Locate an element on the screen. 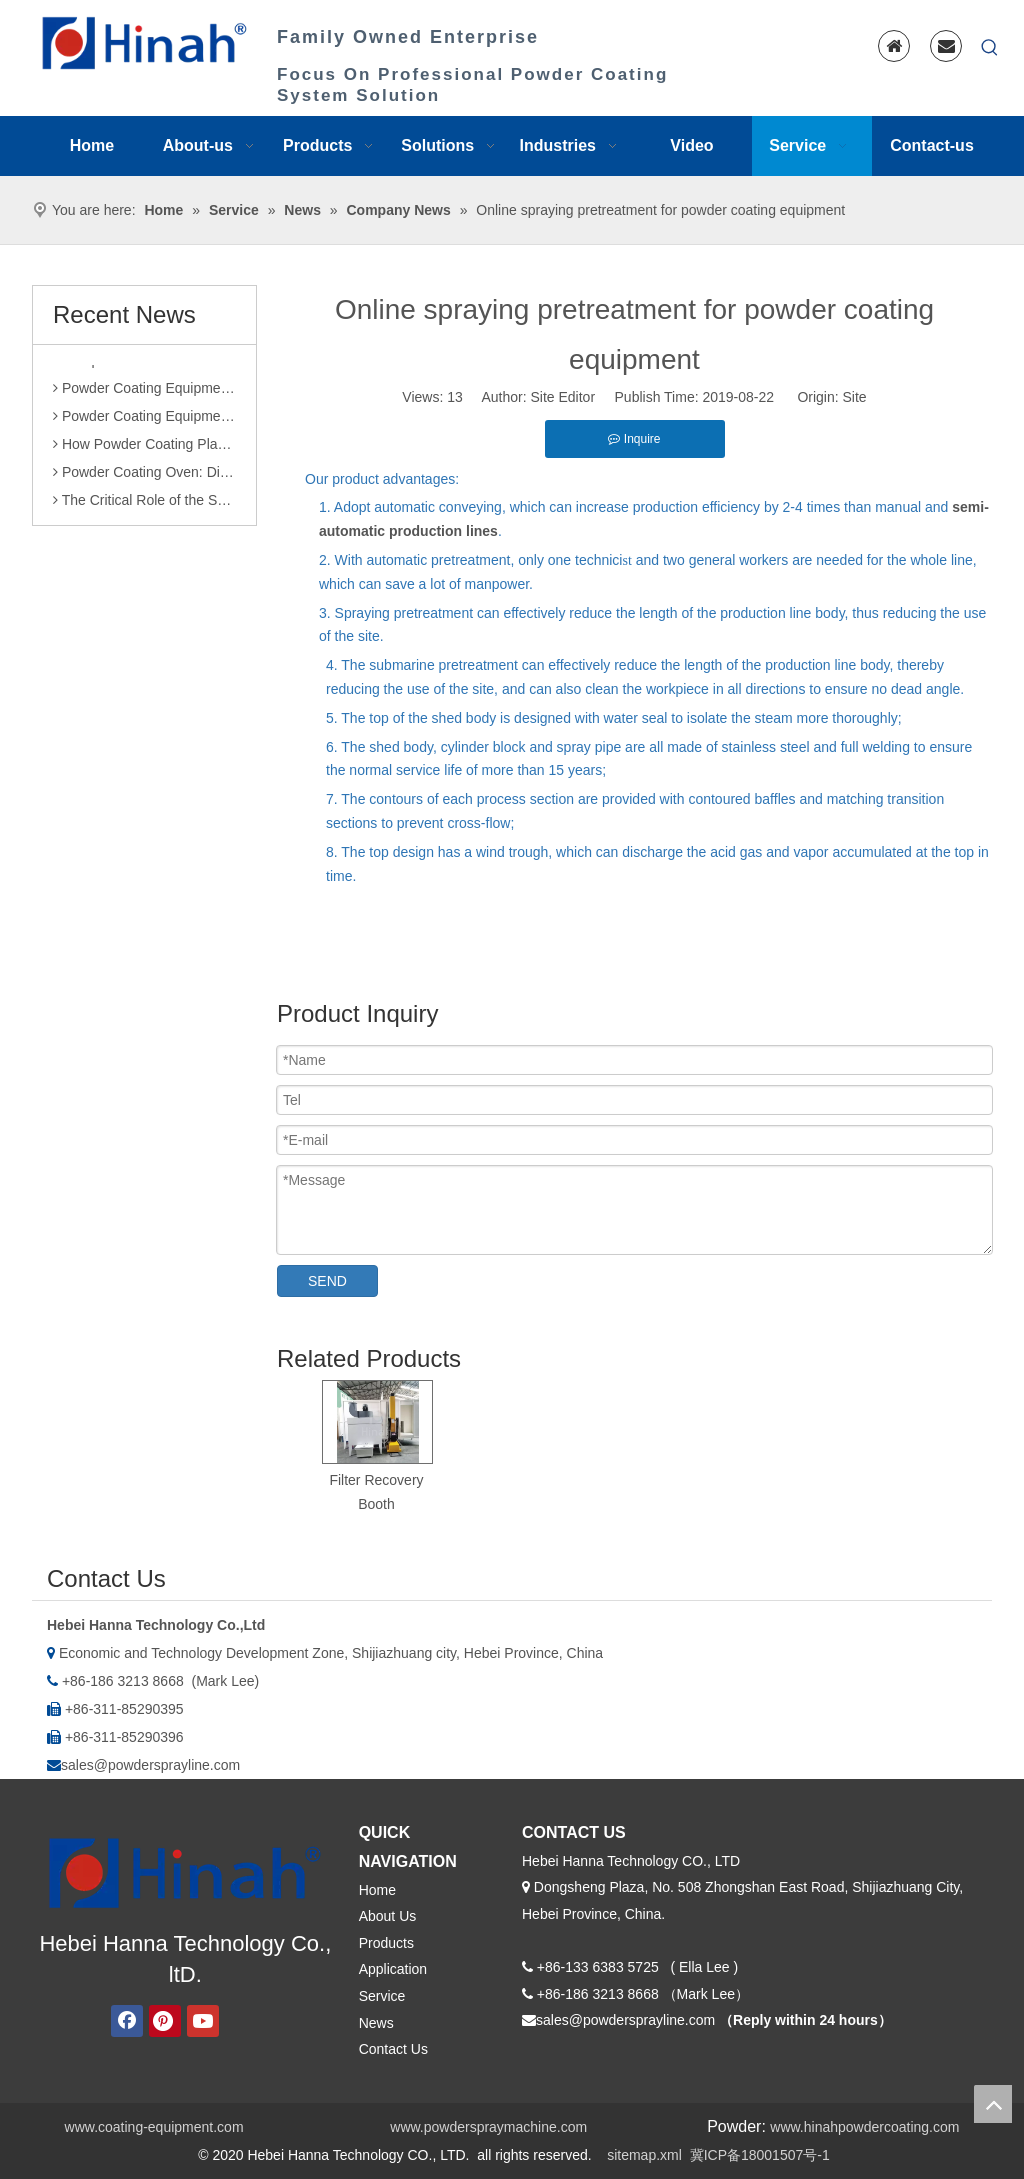 This screenshot has width=1024, height=2179. Products is located at coordinates (386, 1943).